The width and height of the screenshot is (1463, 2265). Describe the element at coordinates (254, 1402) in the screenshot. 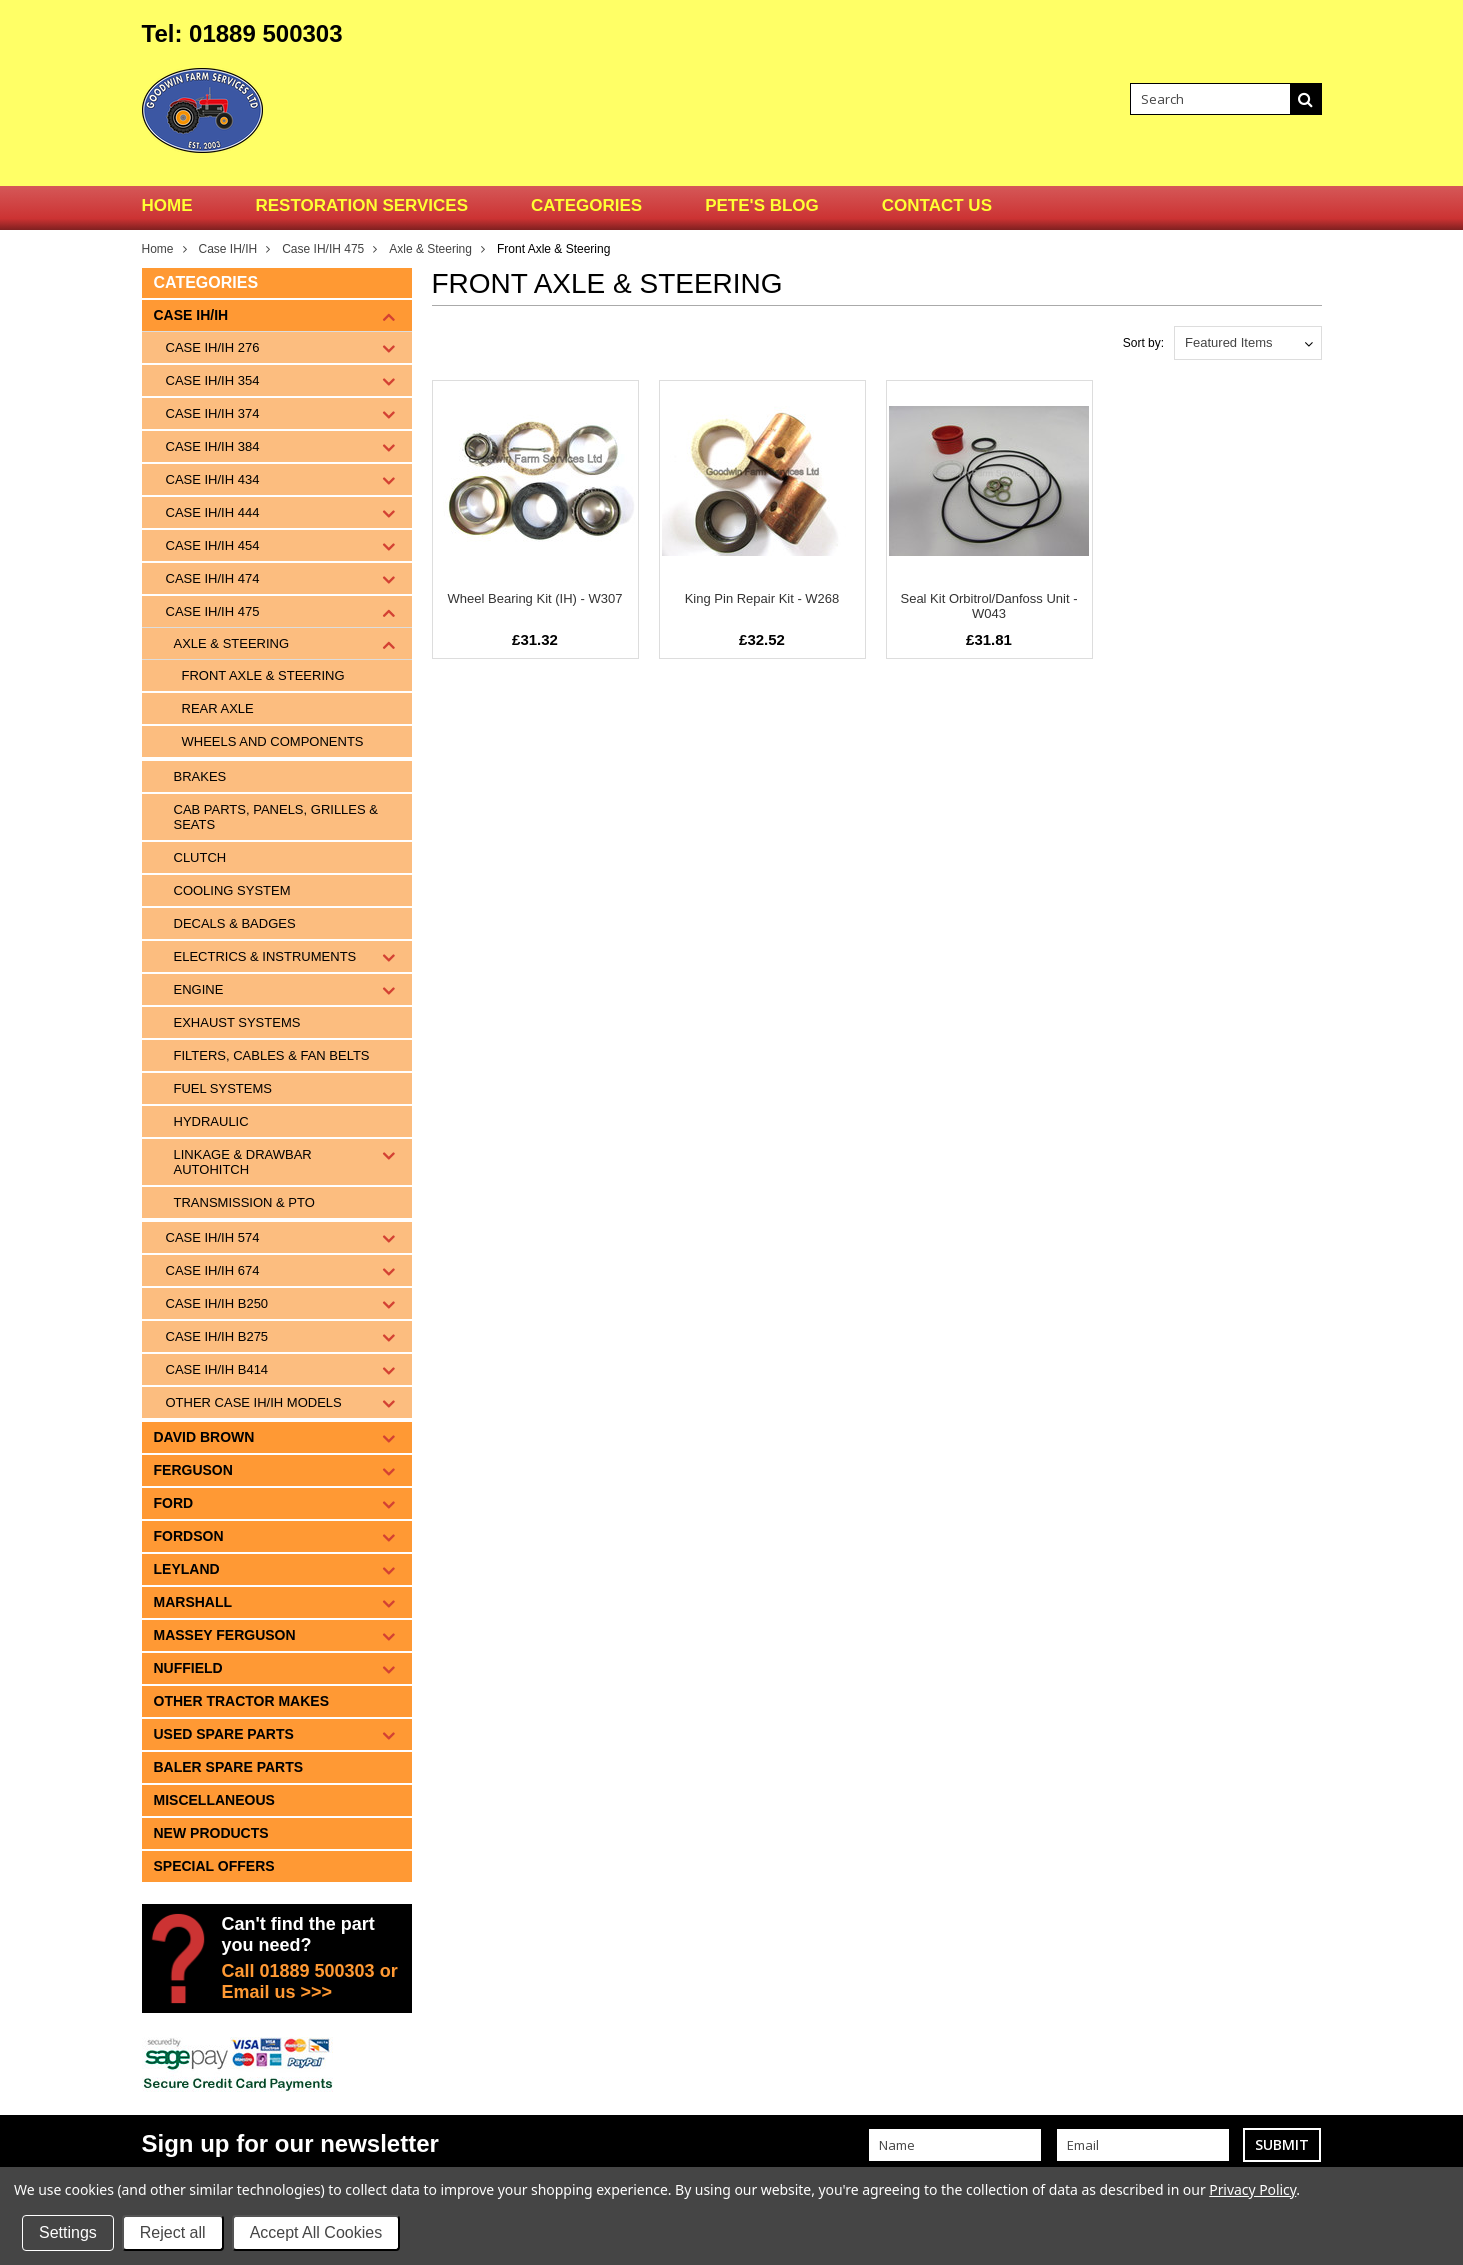

I see `Other Case IH/IH Models` at that location.